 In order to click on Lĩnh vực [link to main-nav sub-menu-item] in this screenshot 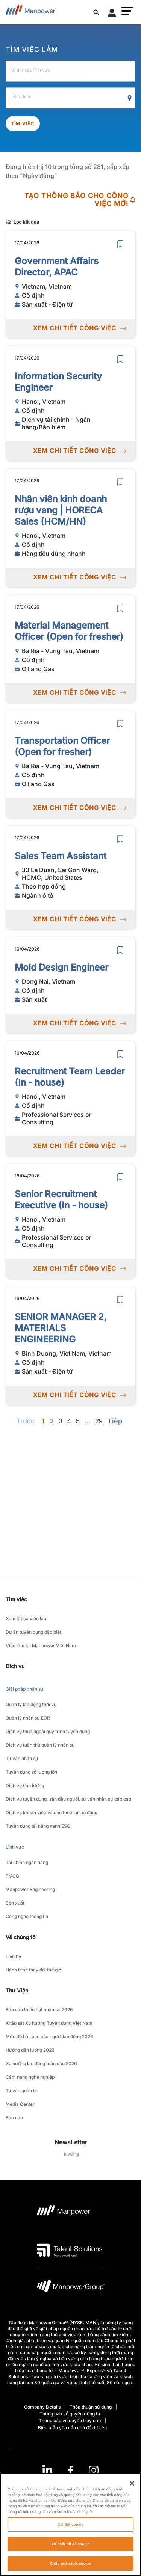, I will do `click(15, 1847)`.